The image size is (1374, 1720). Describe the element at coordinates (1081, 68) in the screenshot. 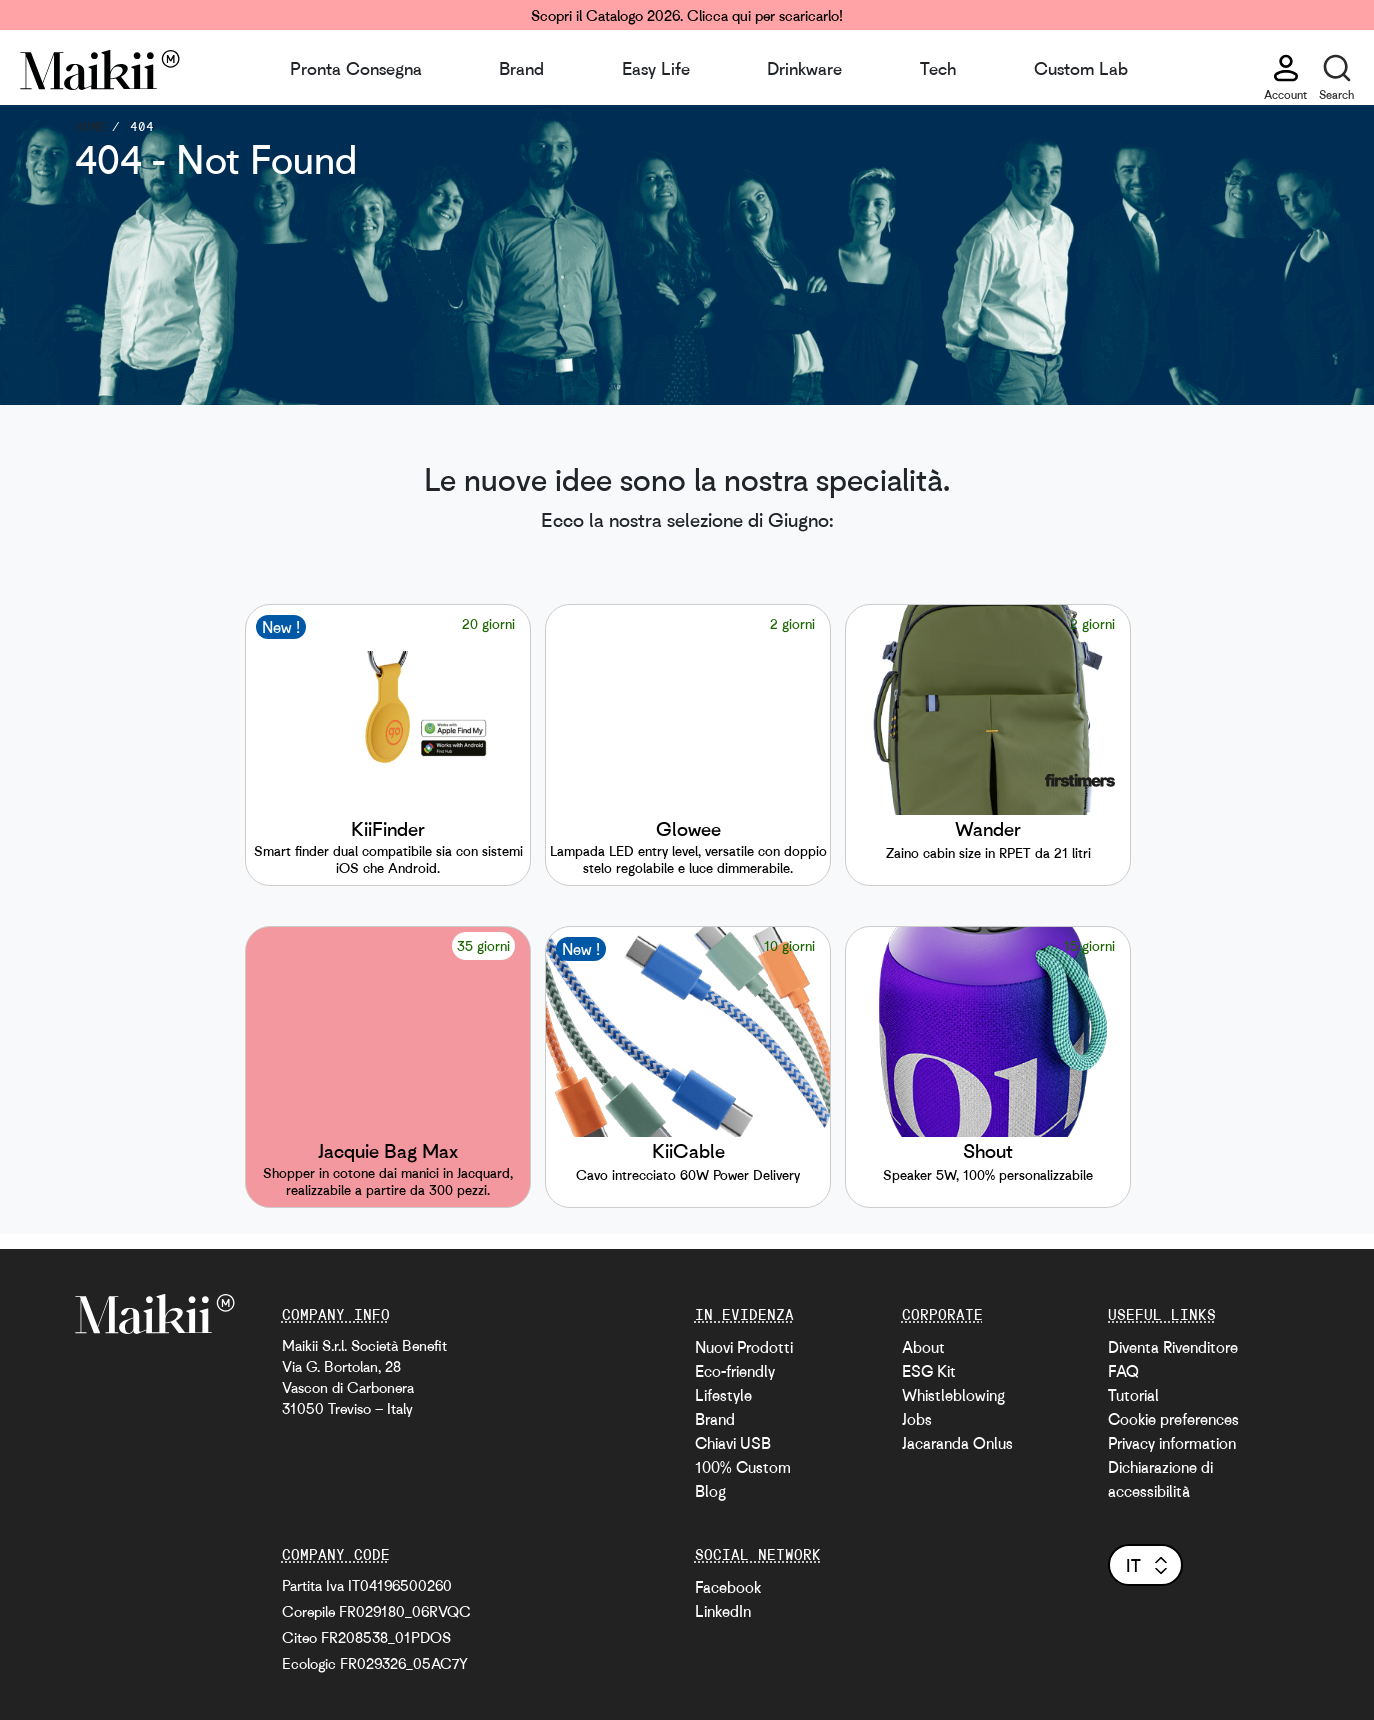

I see `Custom Lab` at that location.